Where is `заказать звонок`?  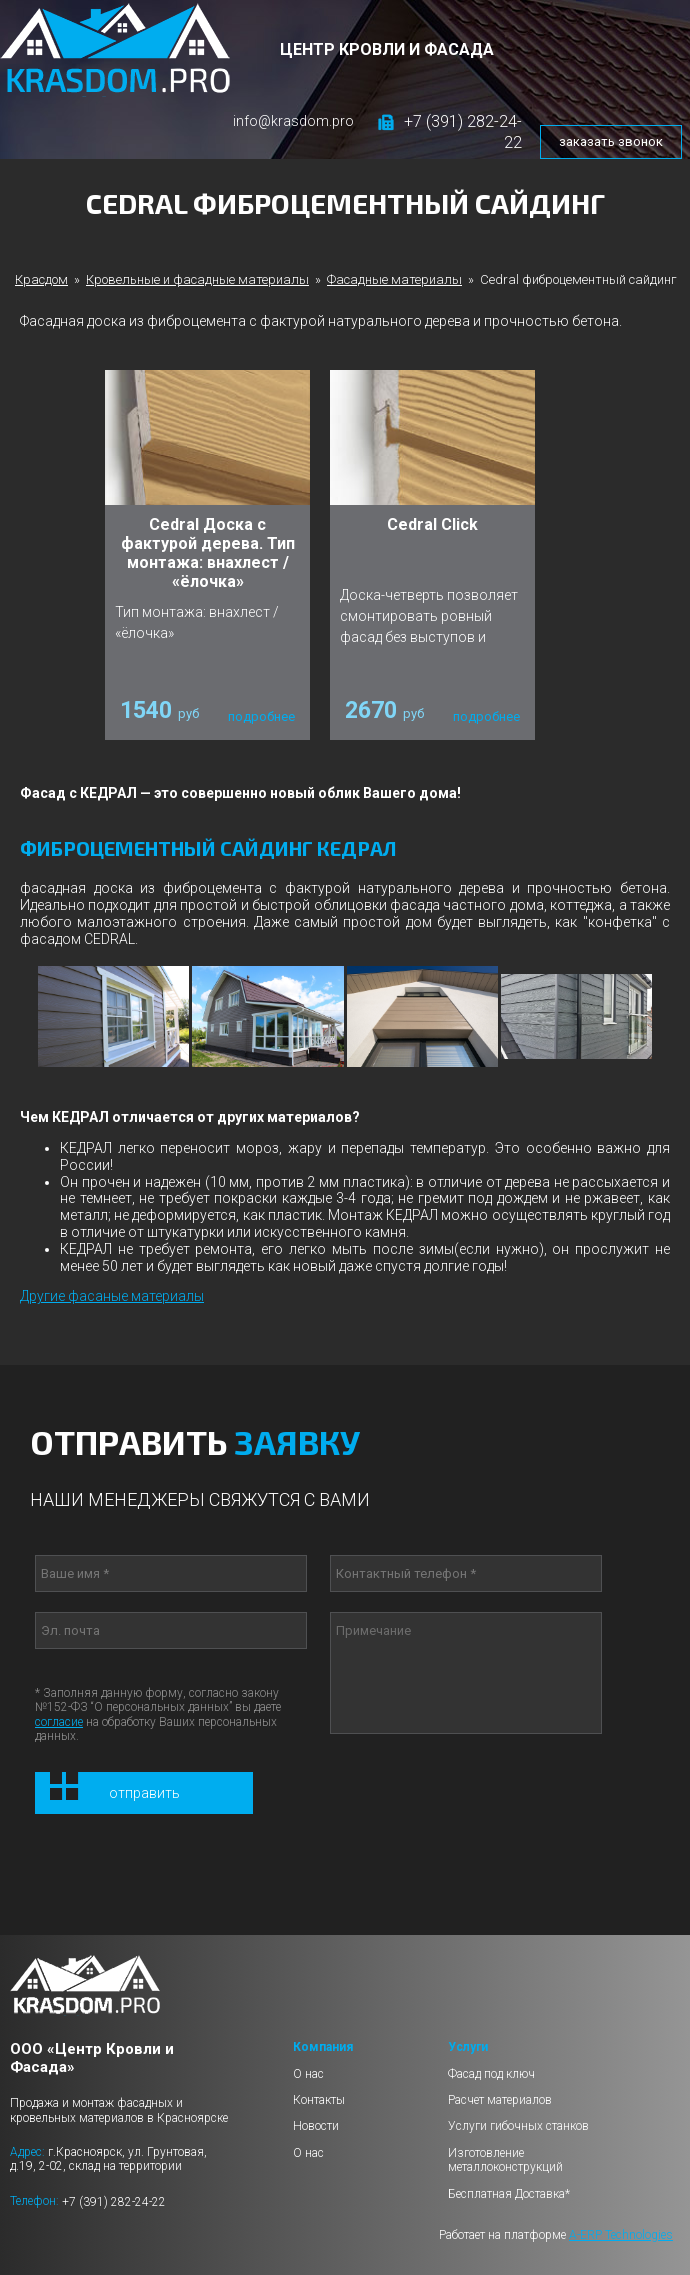 заказать звонок is located at coordinates (611, 141).